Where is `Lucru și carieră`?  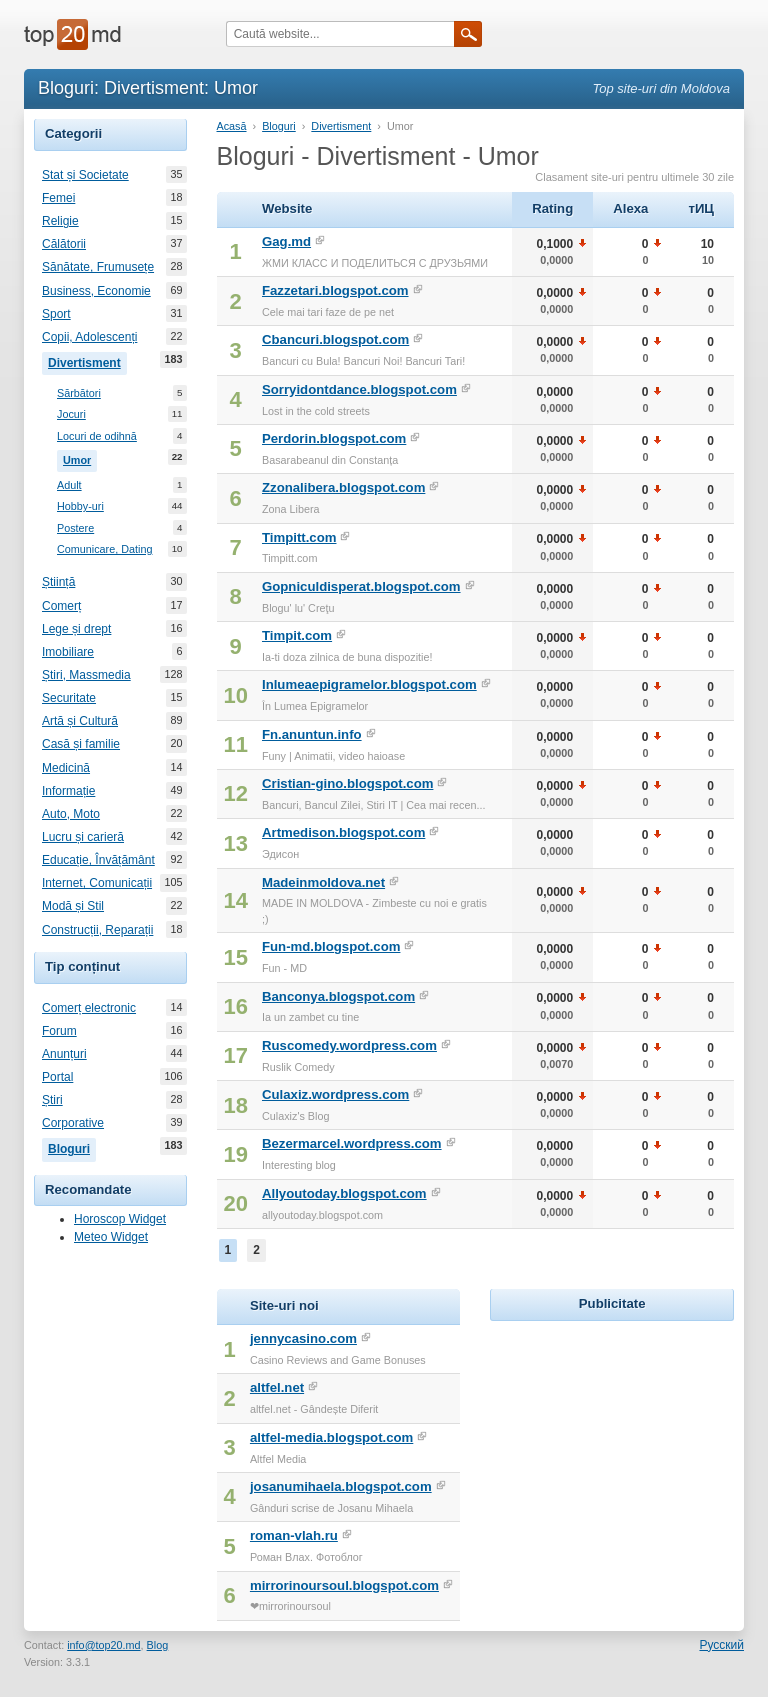 Lucru și carieră is located at coordinates (83, 837).